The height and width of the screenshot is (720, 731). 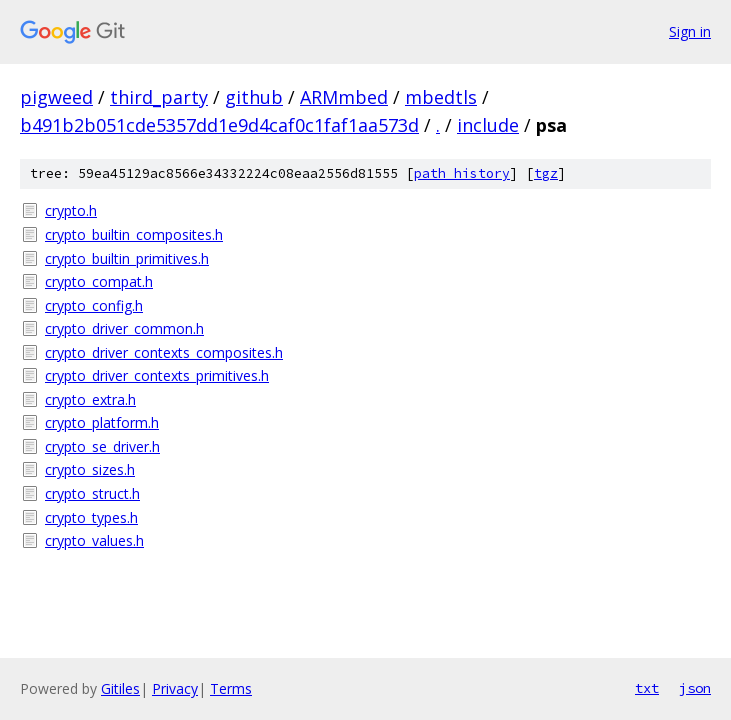 What do you see at coordinates (71, 210) in the screenshot?
I see `crypto.h` at bounding box center [71, 210].